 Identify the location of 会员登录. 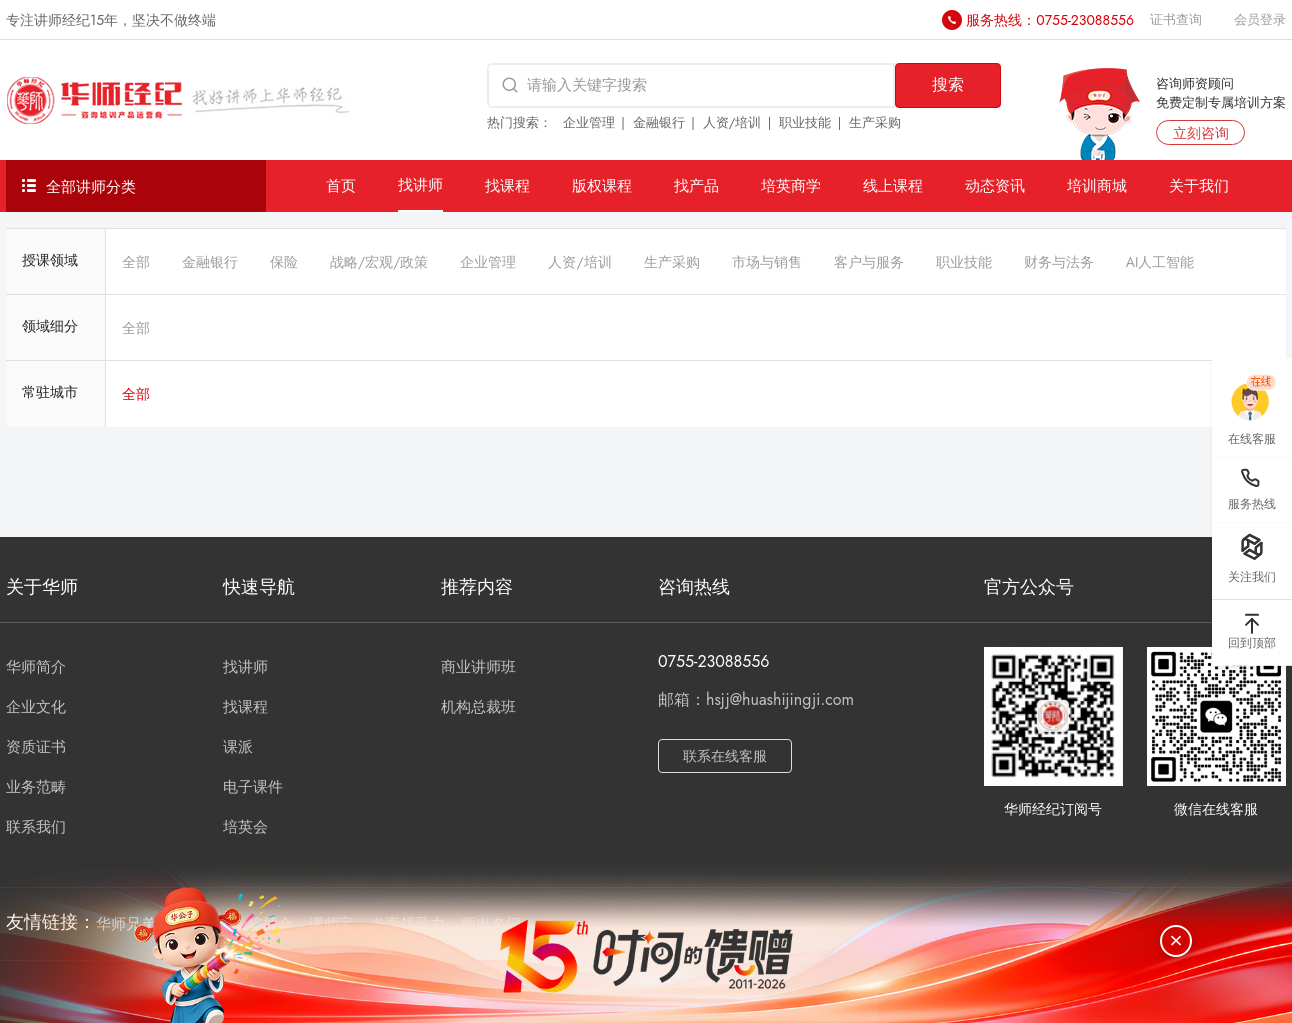
(1260, 19).